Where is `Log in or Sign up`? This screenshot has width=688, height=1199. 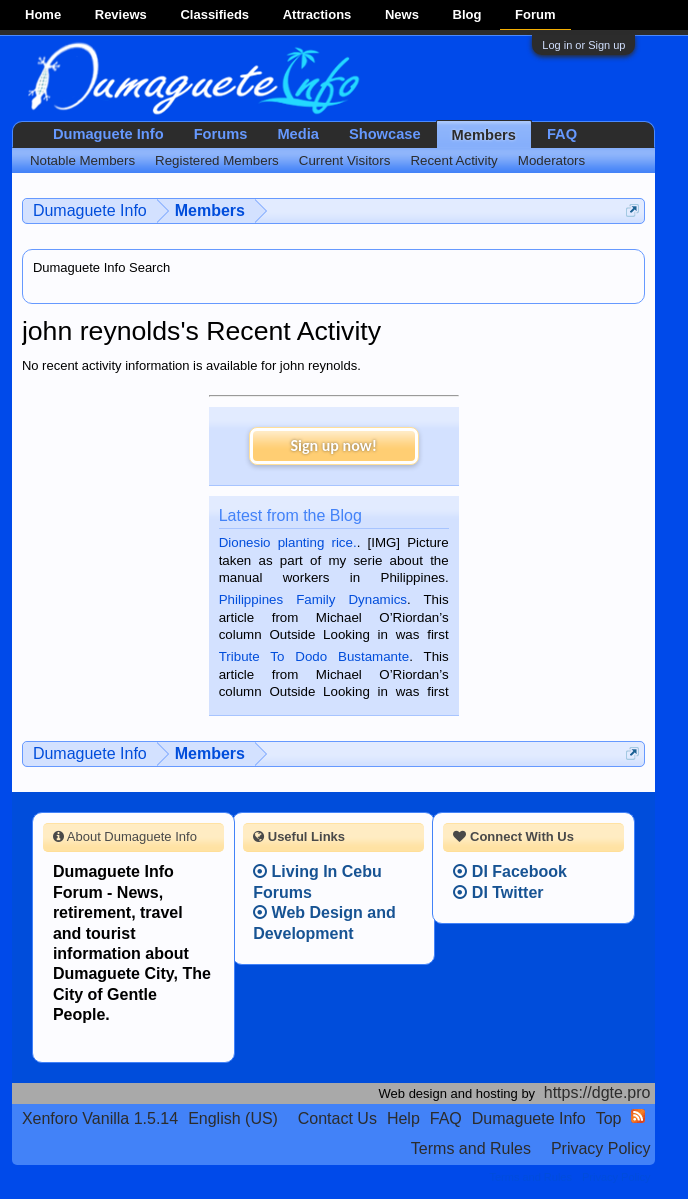 Log in or Sign up is located at coordinates (583, 45).